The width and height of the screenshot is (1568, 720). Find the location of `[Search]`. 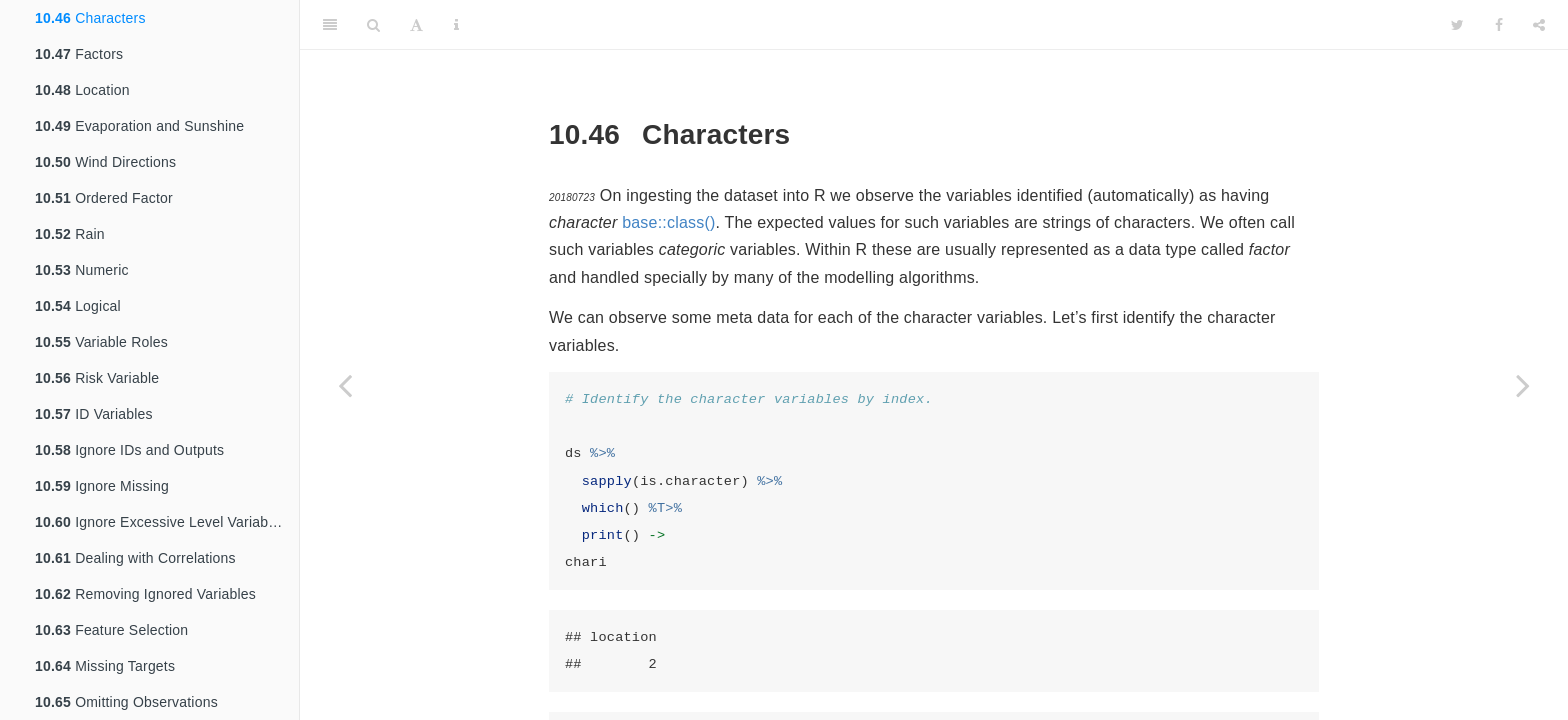

[Search] is located at coordinates (373, 25).